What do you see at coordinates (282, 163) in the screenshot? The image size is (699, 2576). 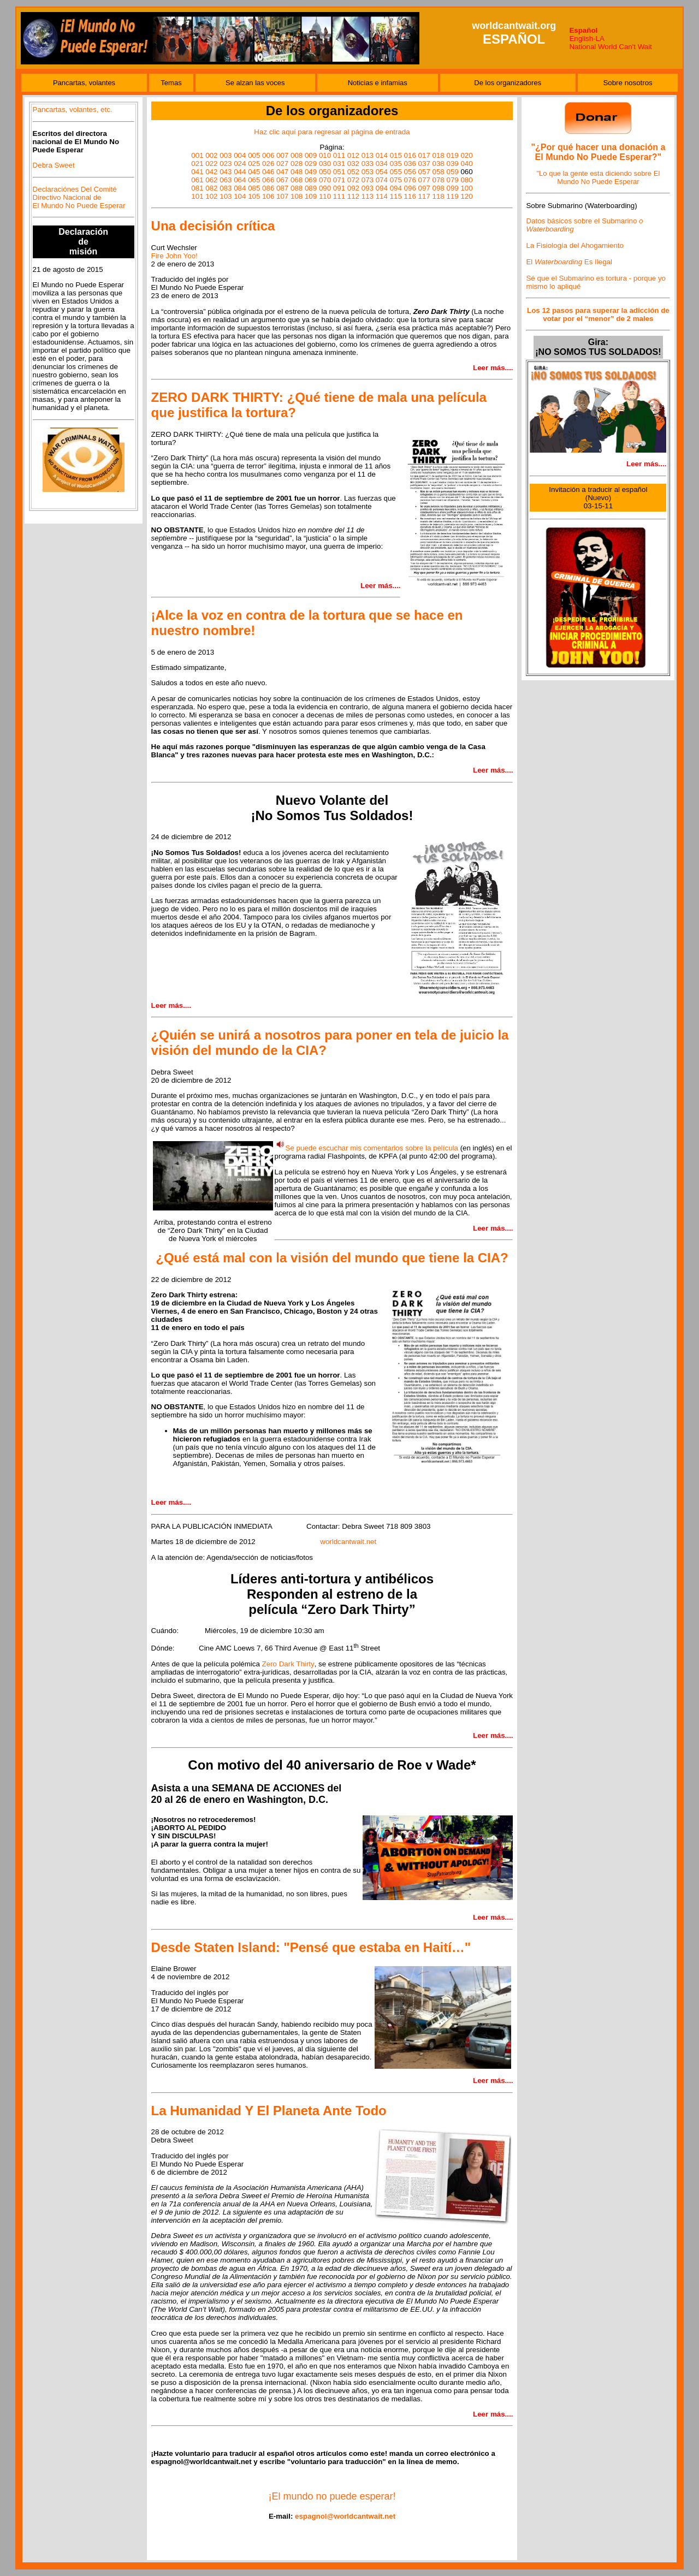 I see `027` at bounding box center [282, 163].